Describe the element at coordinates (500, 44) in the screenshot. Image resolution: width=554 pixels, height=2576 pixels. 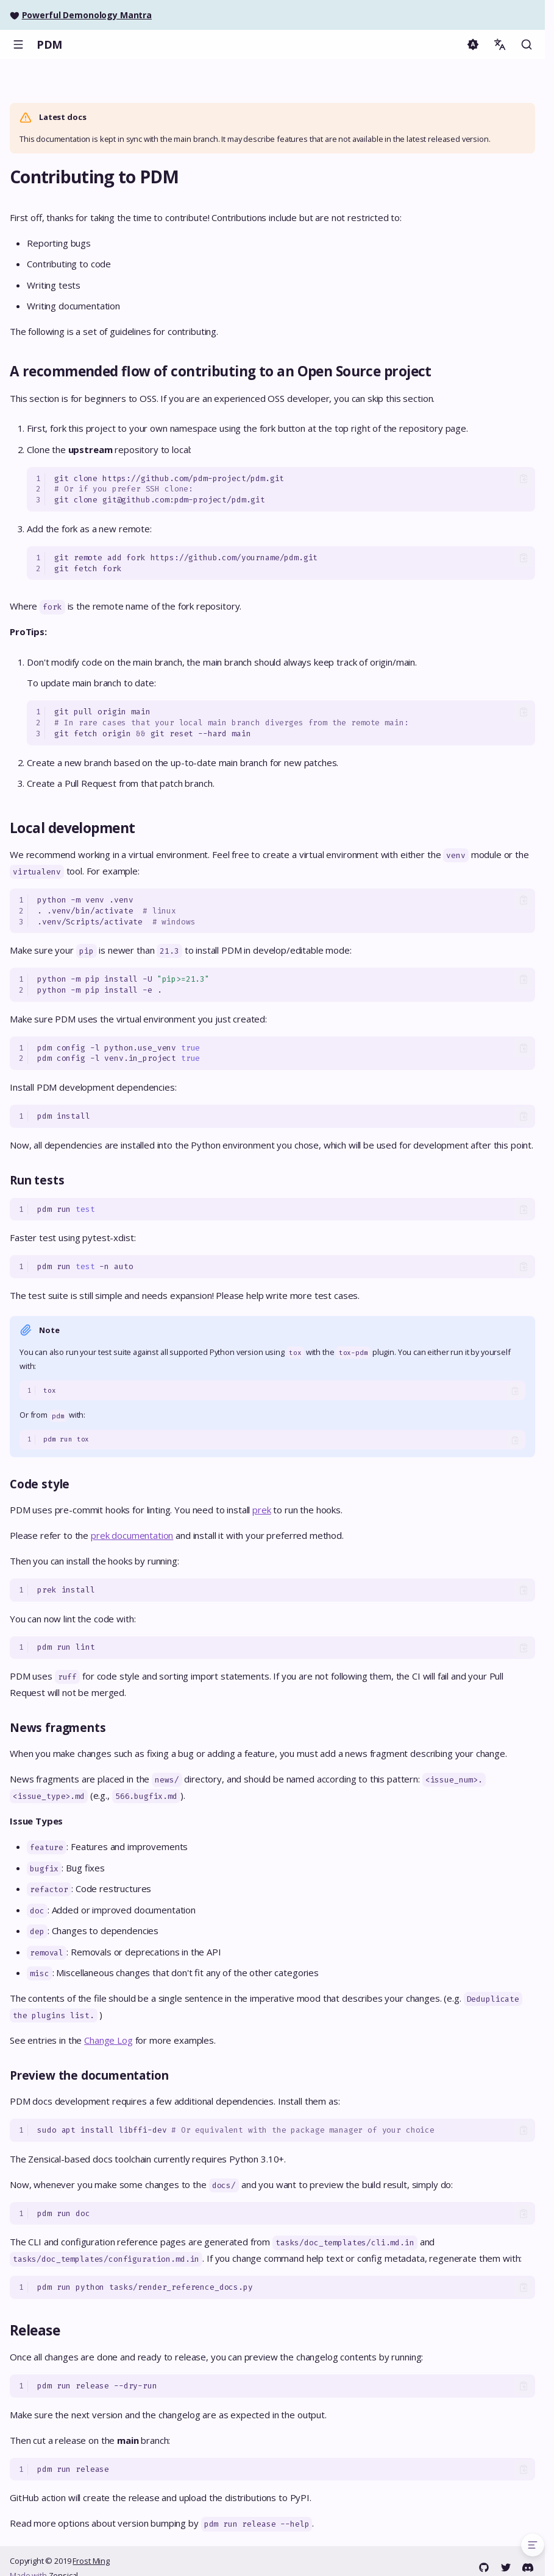
I see `[Select language]` at that location.